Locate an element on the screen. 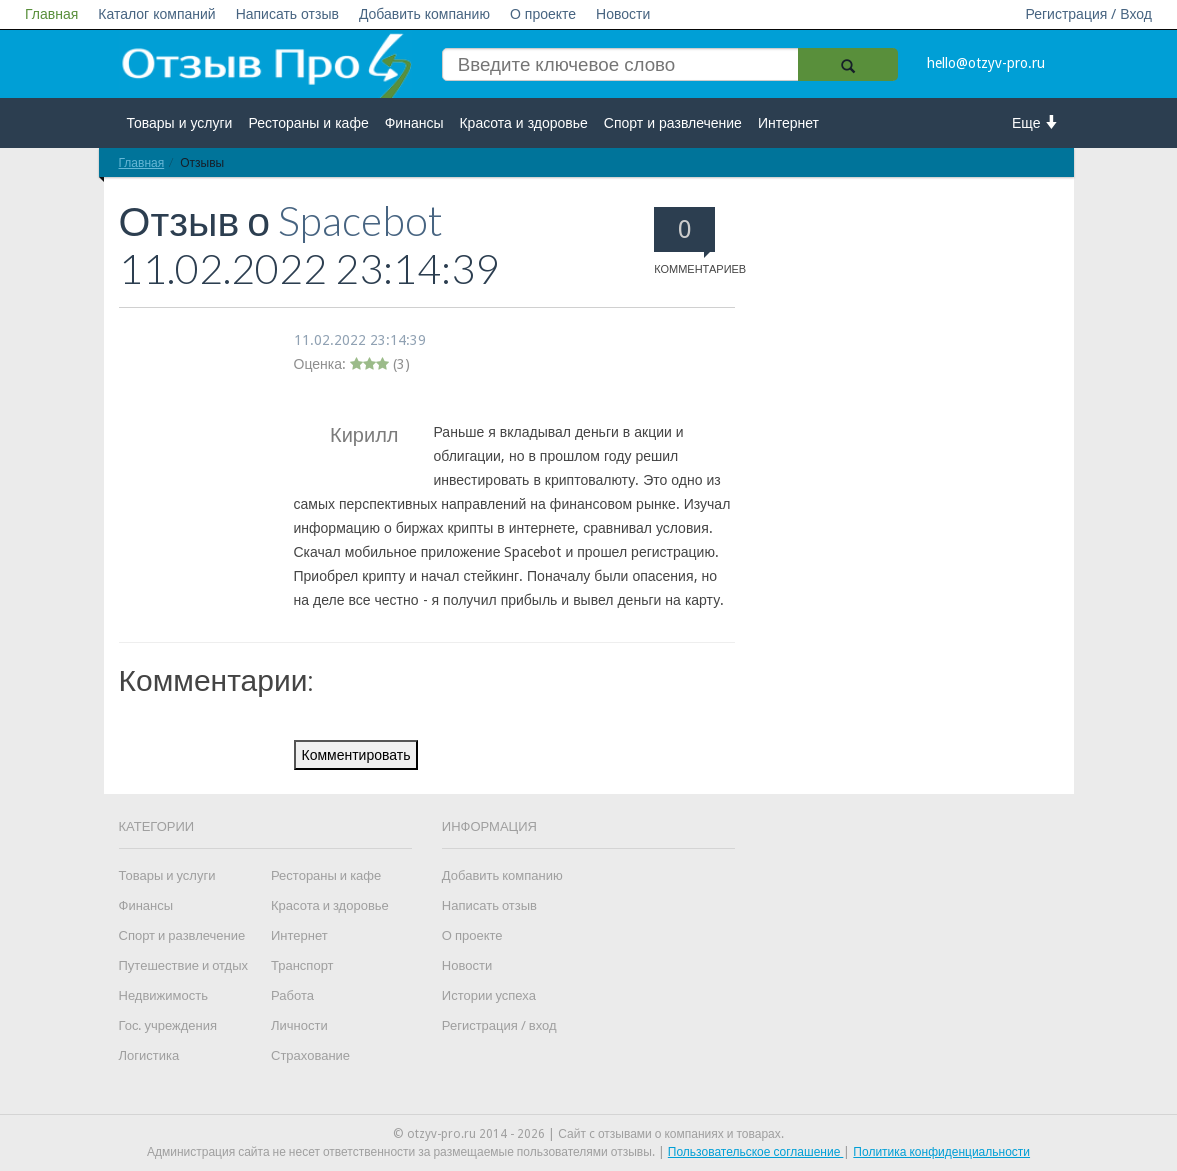  Спорт и развлечение is located at coordinates (673, 123).